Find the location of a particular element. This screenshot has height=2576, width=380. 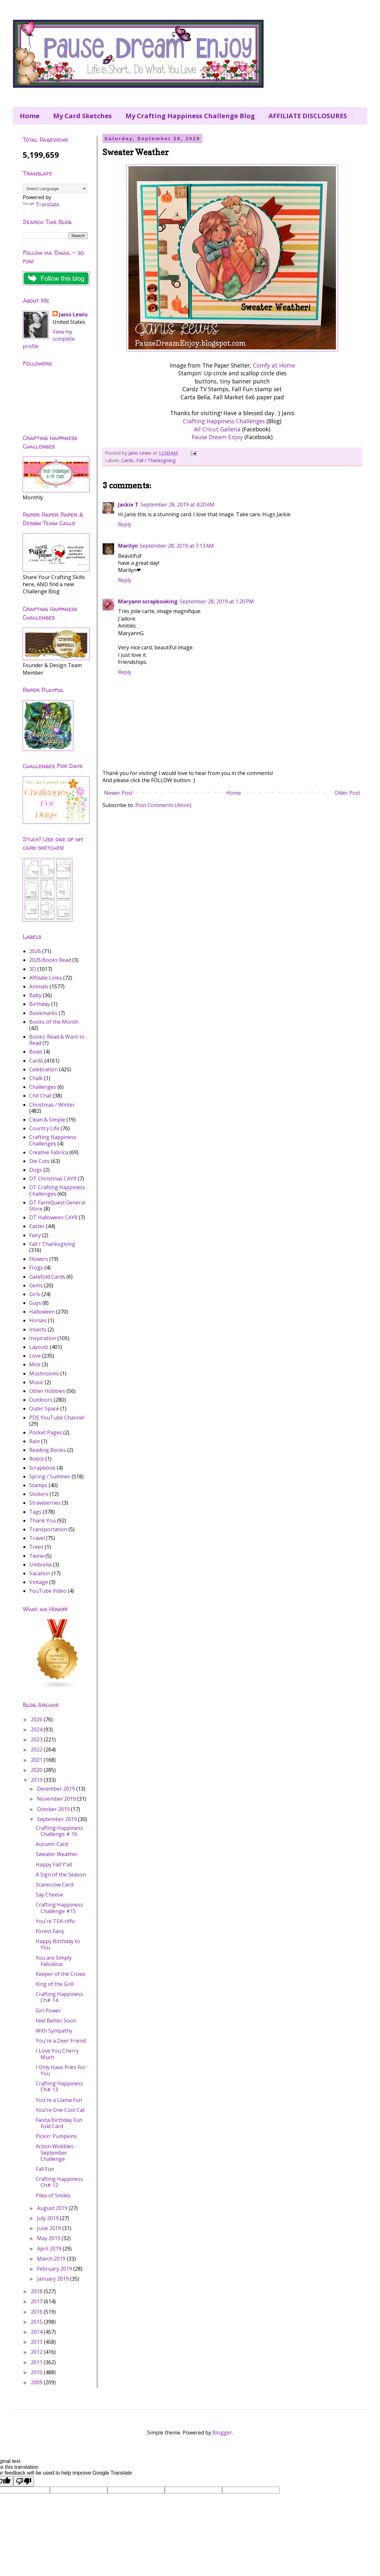

Umbrella is located at coordinates (40, 1564).